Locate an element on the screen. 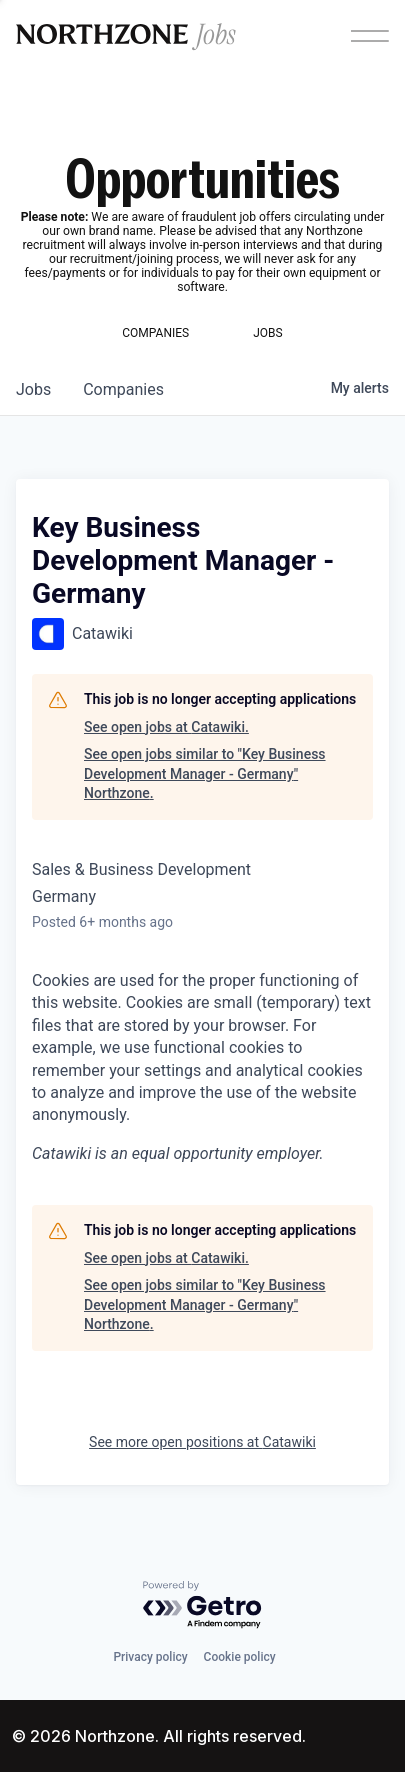 This screenshot has height=1772, width=405. [Powered by Getro.com] is located at coordinates (203, 1605).